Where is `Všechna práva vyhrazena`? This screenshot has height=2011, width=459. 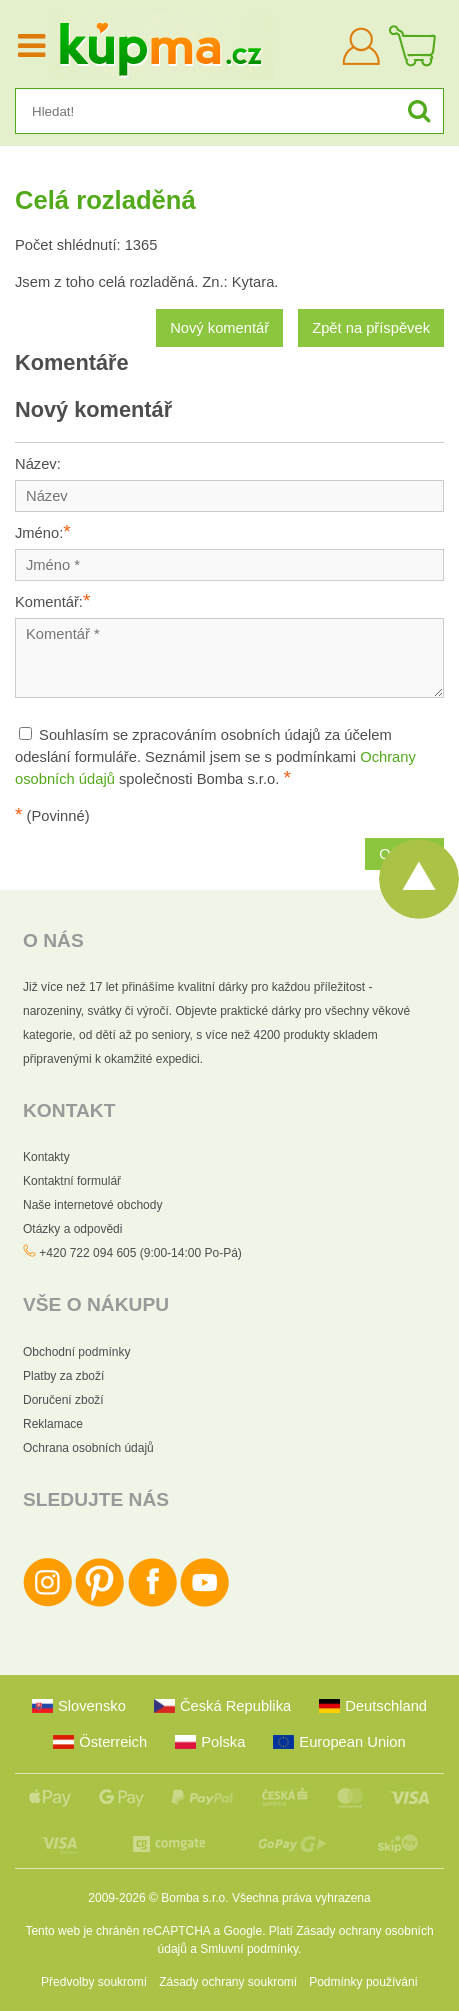
Všechna práva vyhrazena is located at coordinates (301, 1898).